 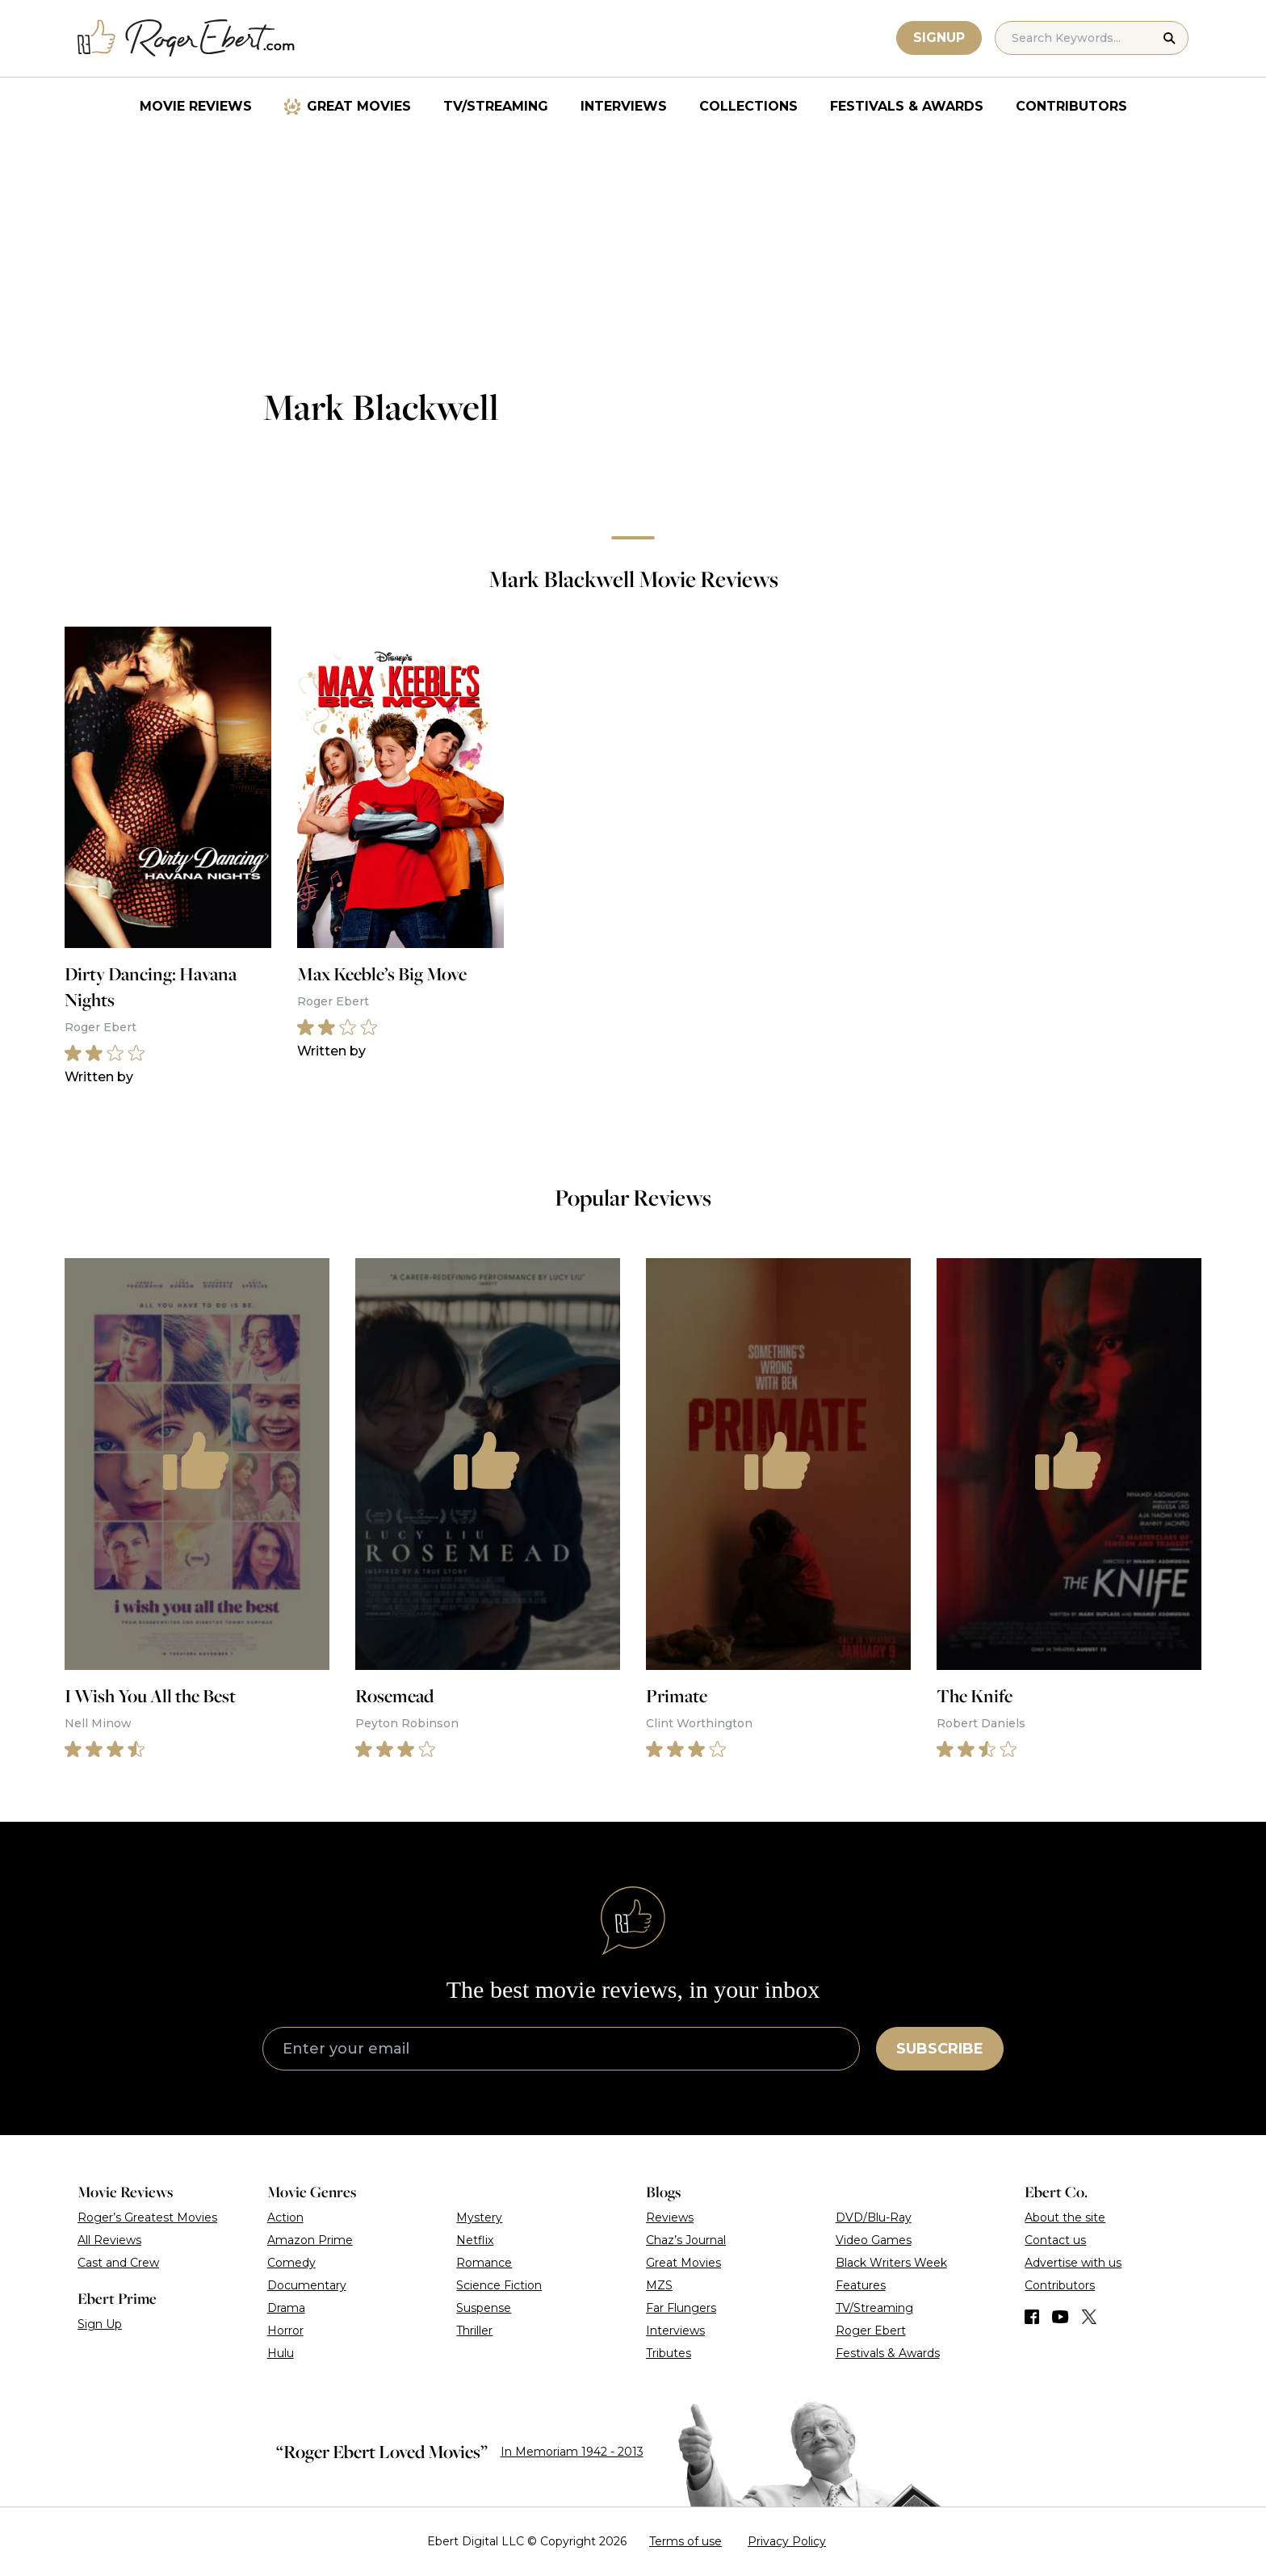 I want to click on [Find us on Facebook], so click(x=1032, y=2317).